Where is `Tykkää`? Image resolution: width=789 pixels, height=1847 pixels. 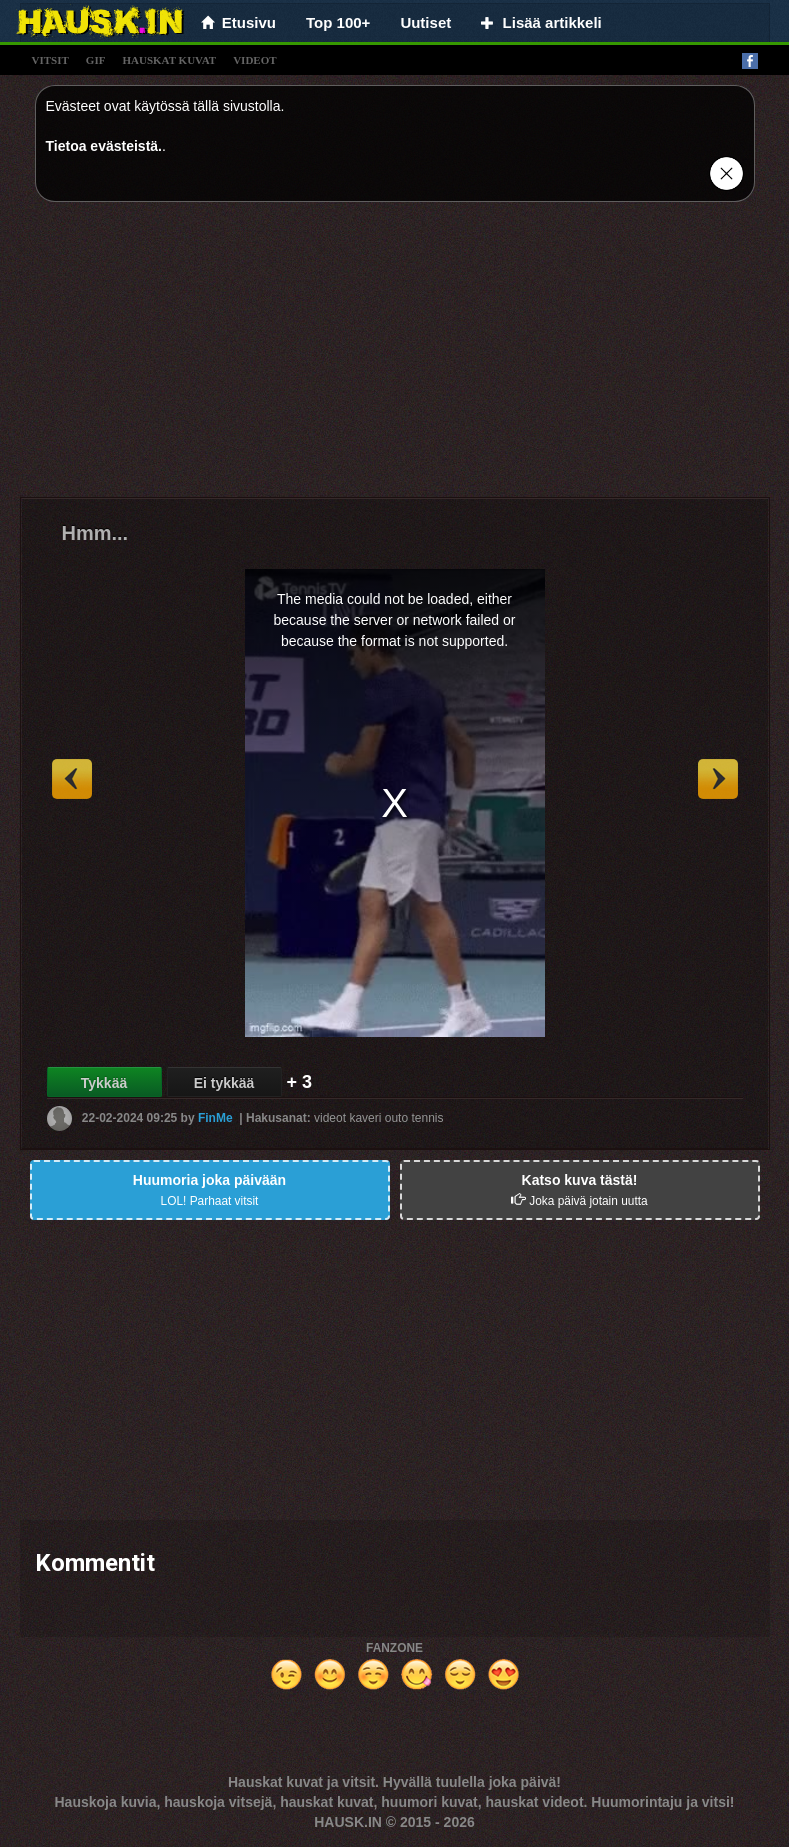 Tykkää is located at coordinates (104, 1083).